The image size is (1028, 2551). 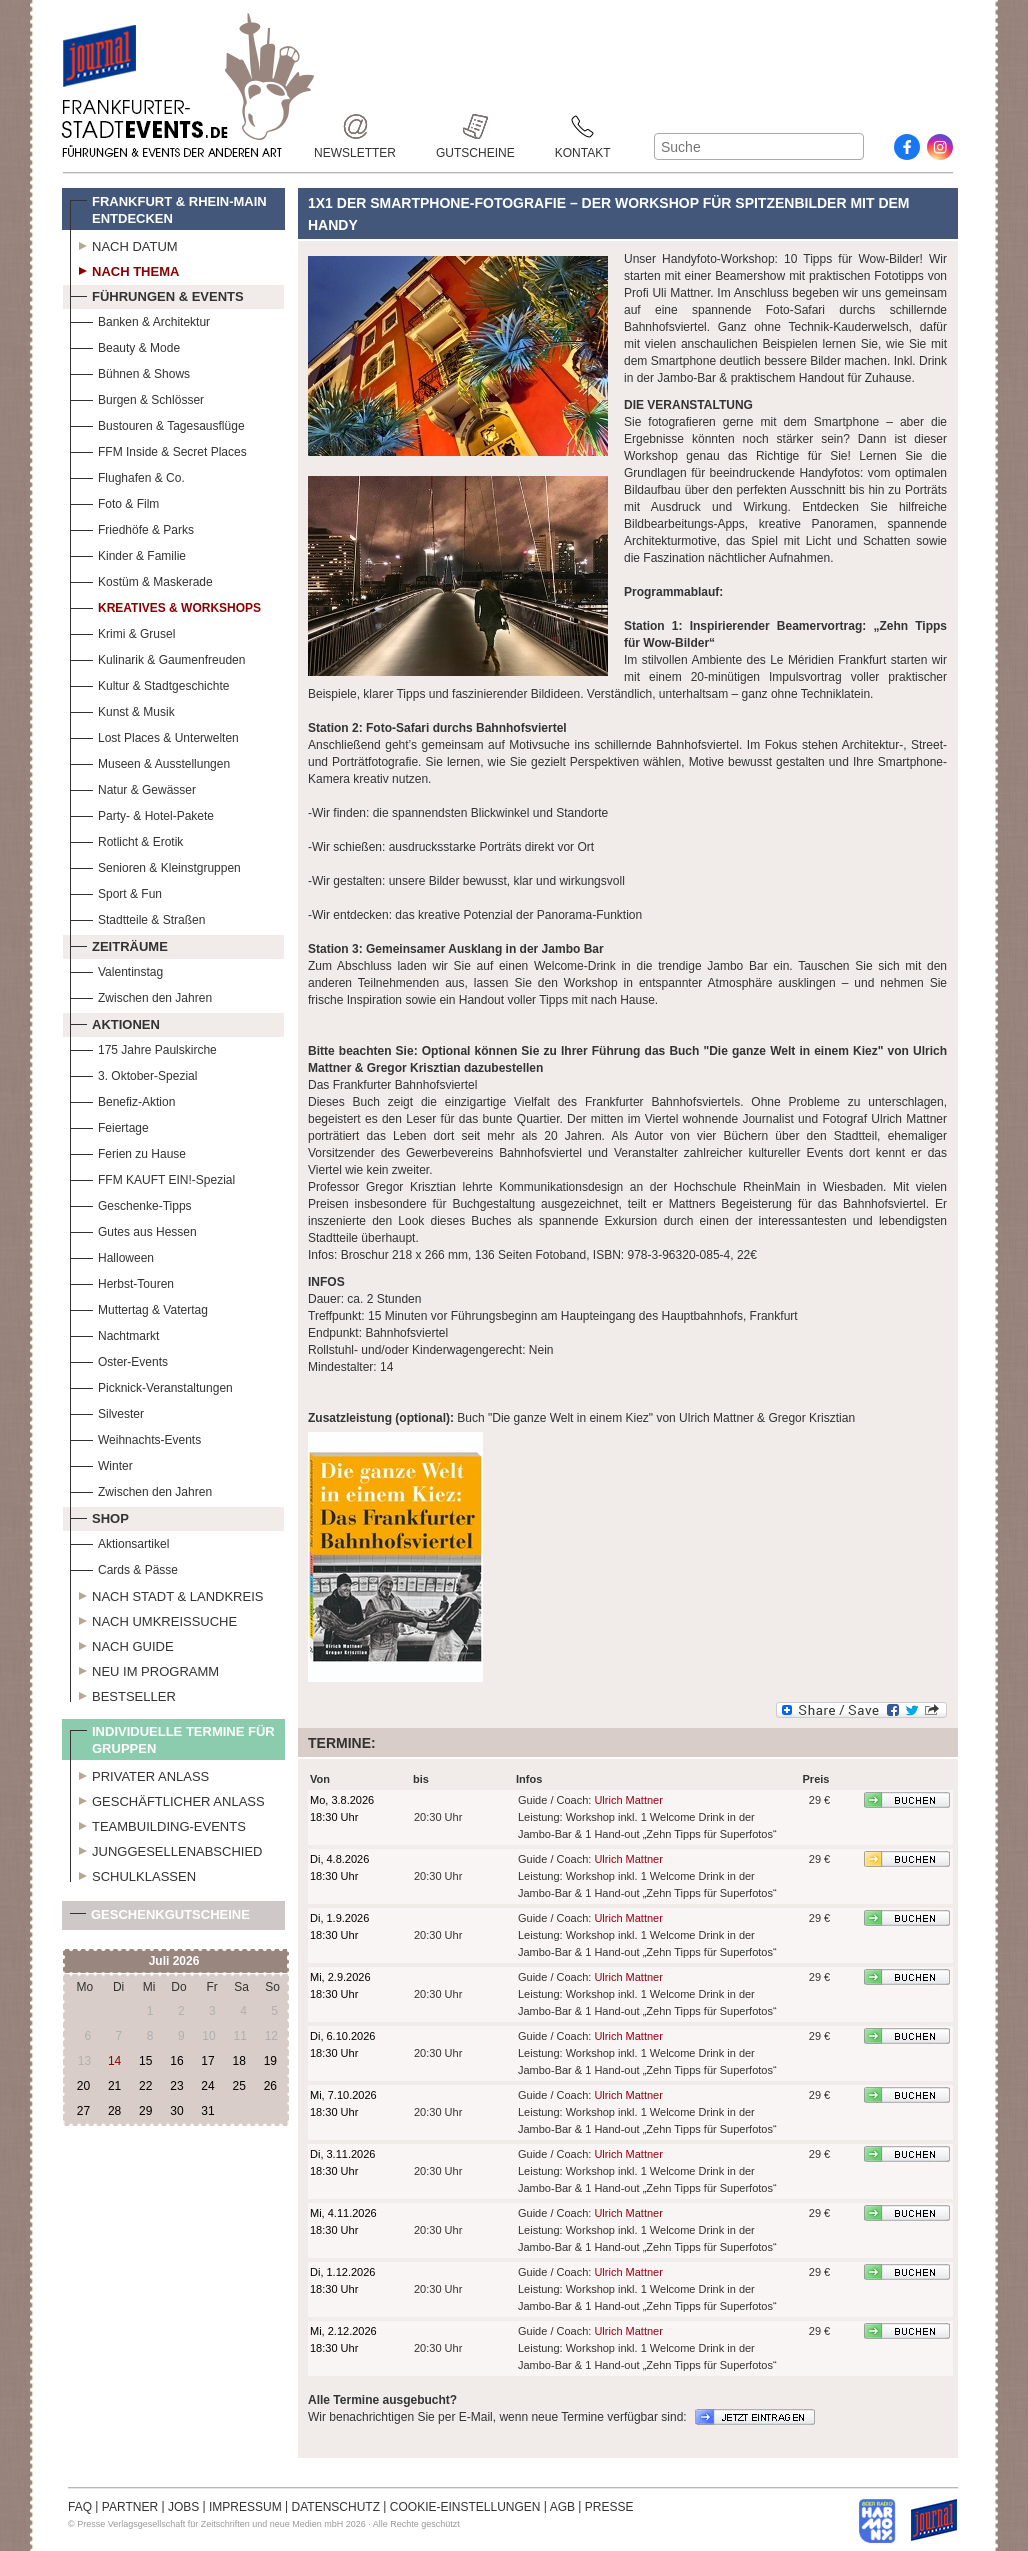 I want to click on Kontakt, so click(x=583, y=126).